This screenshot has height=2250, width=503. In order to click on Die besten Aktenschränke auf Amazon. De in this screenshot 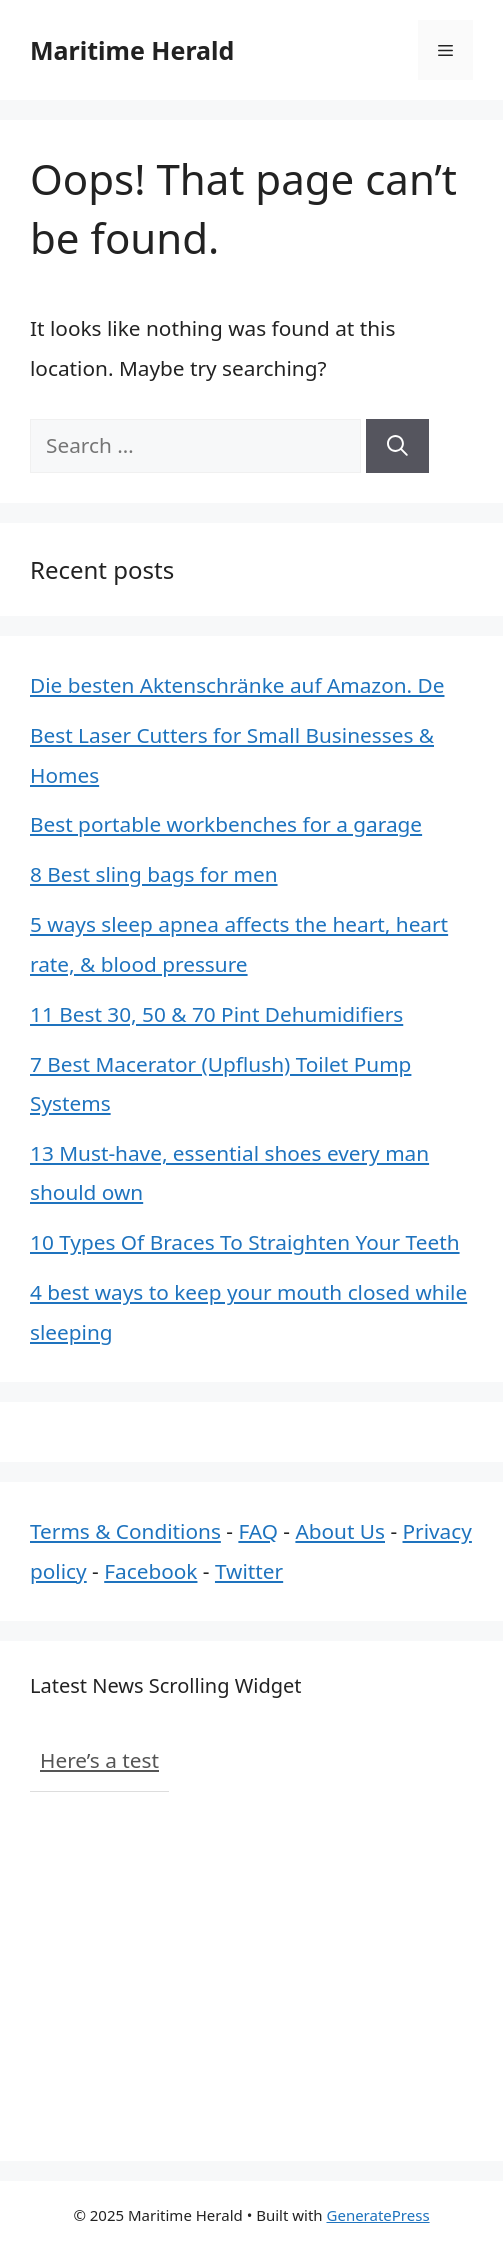, I will do `click(237, 685)`.